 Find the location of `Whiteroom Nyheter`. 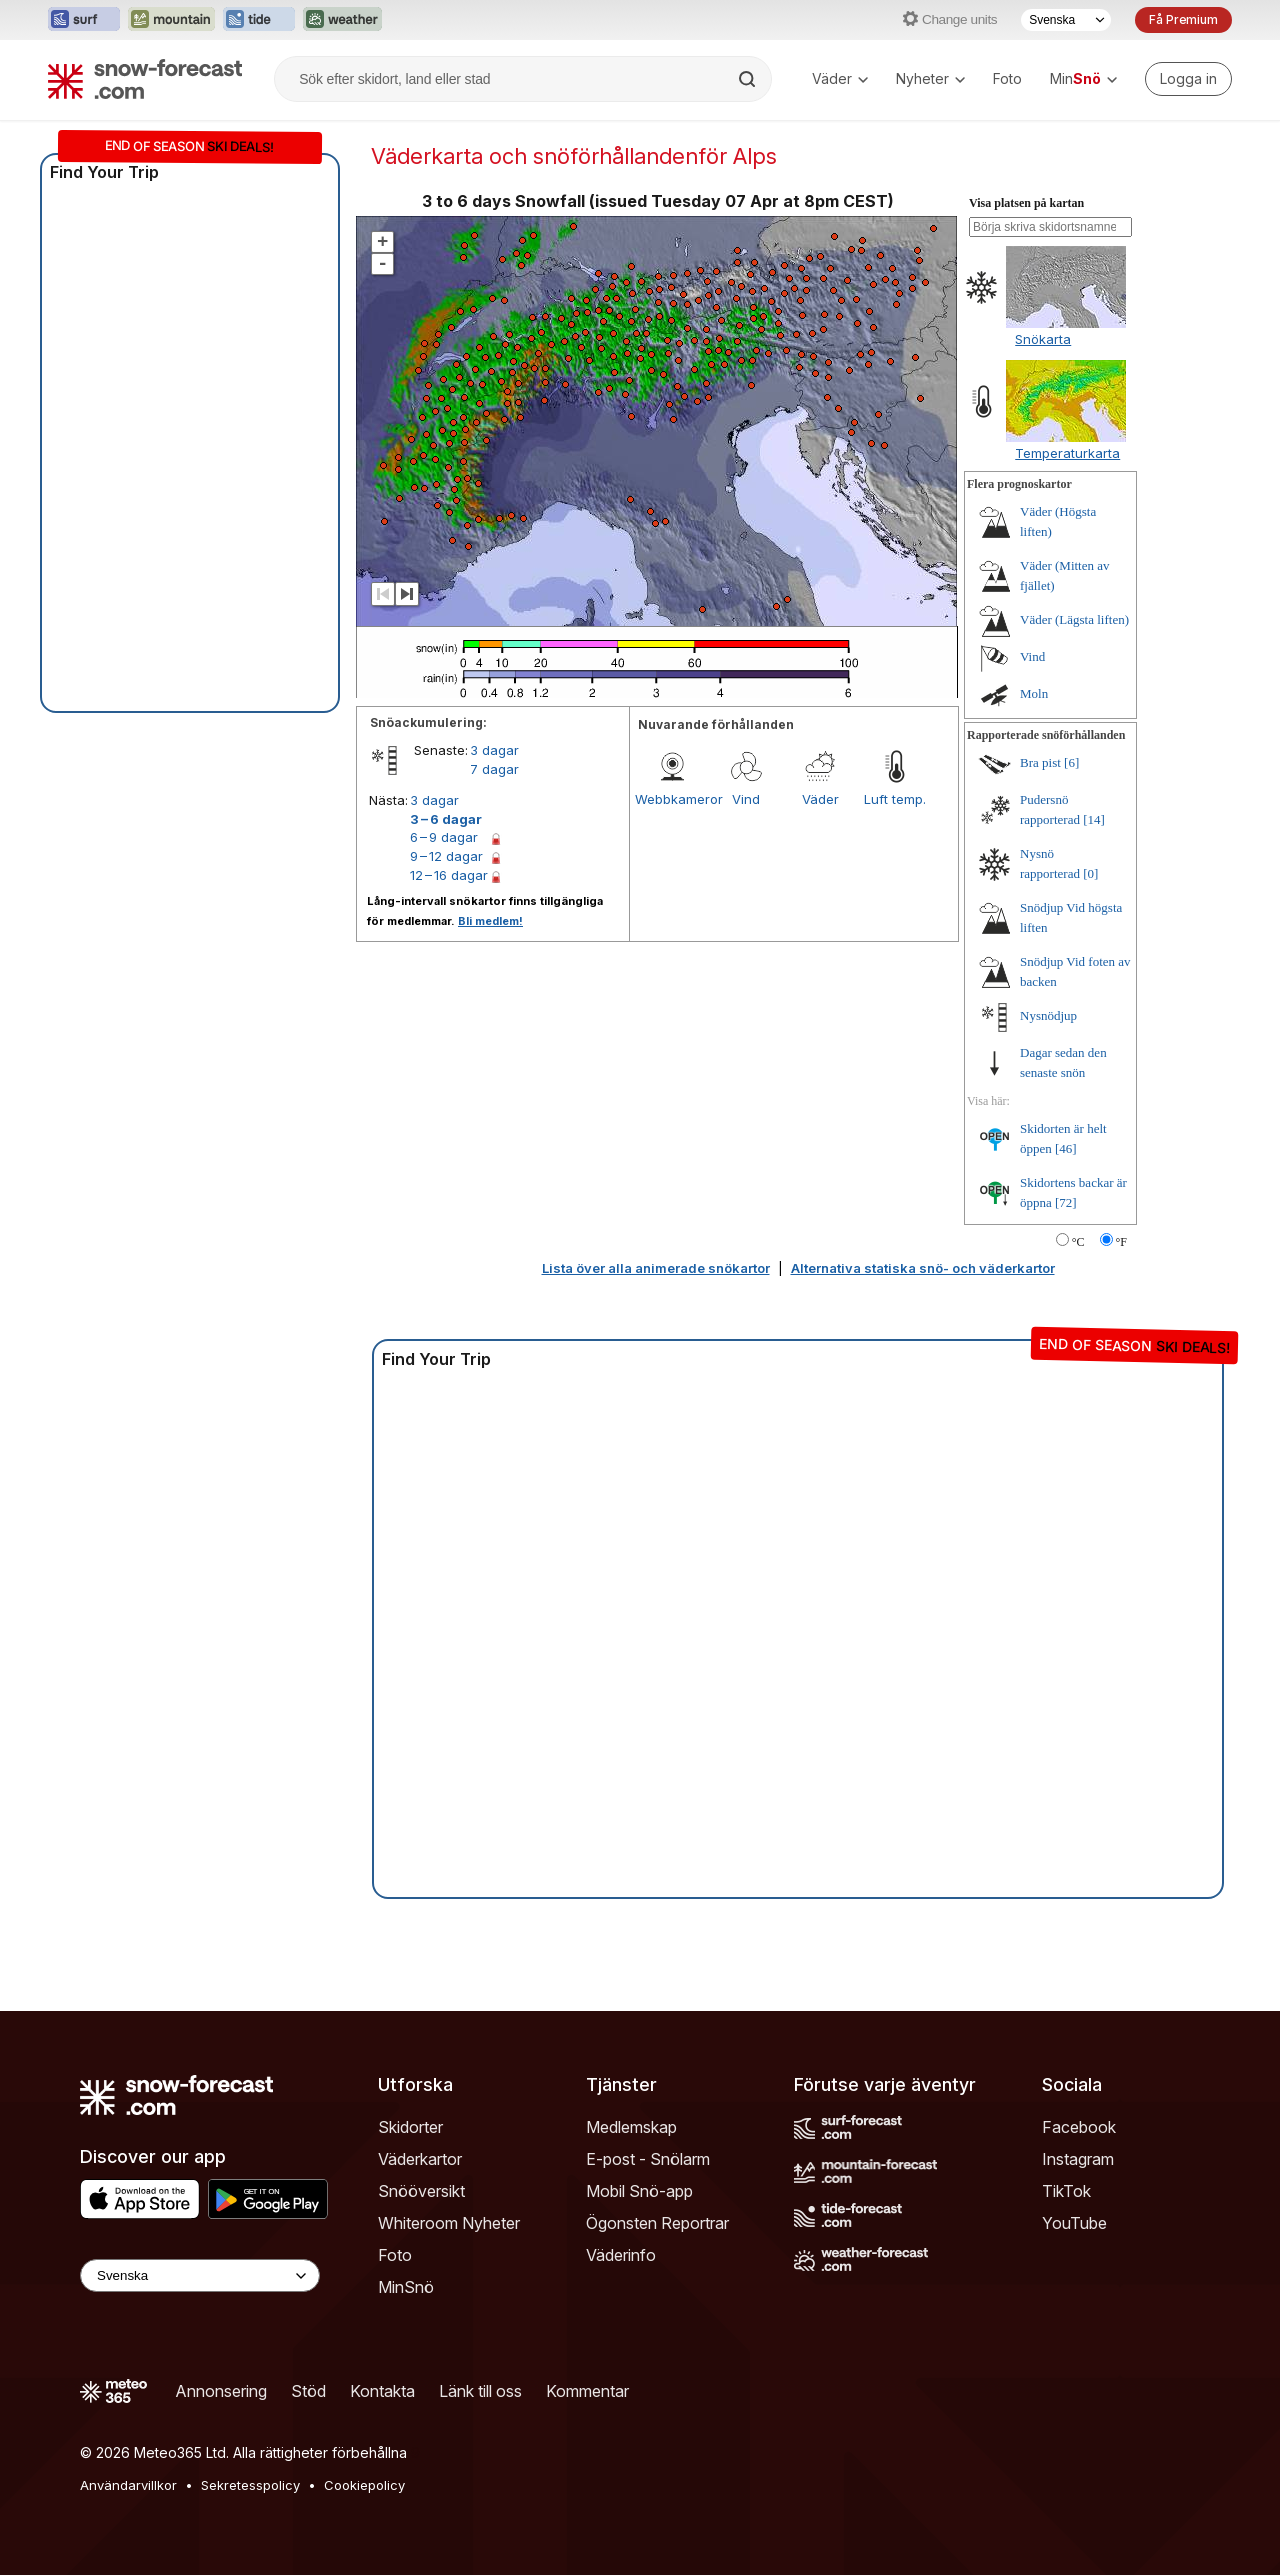

Whiteroom Nyheter is located at coordinates (449, 2223).